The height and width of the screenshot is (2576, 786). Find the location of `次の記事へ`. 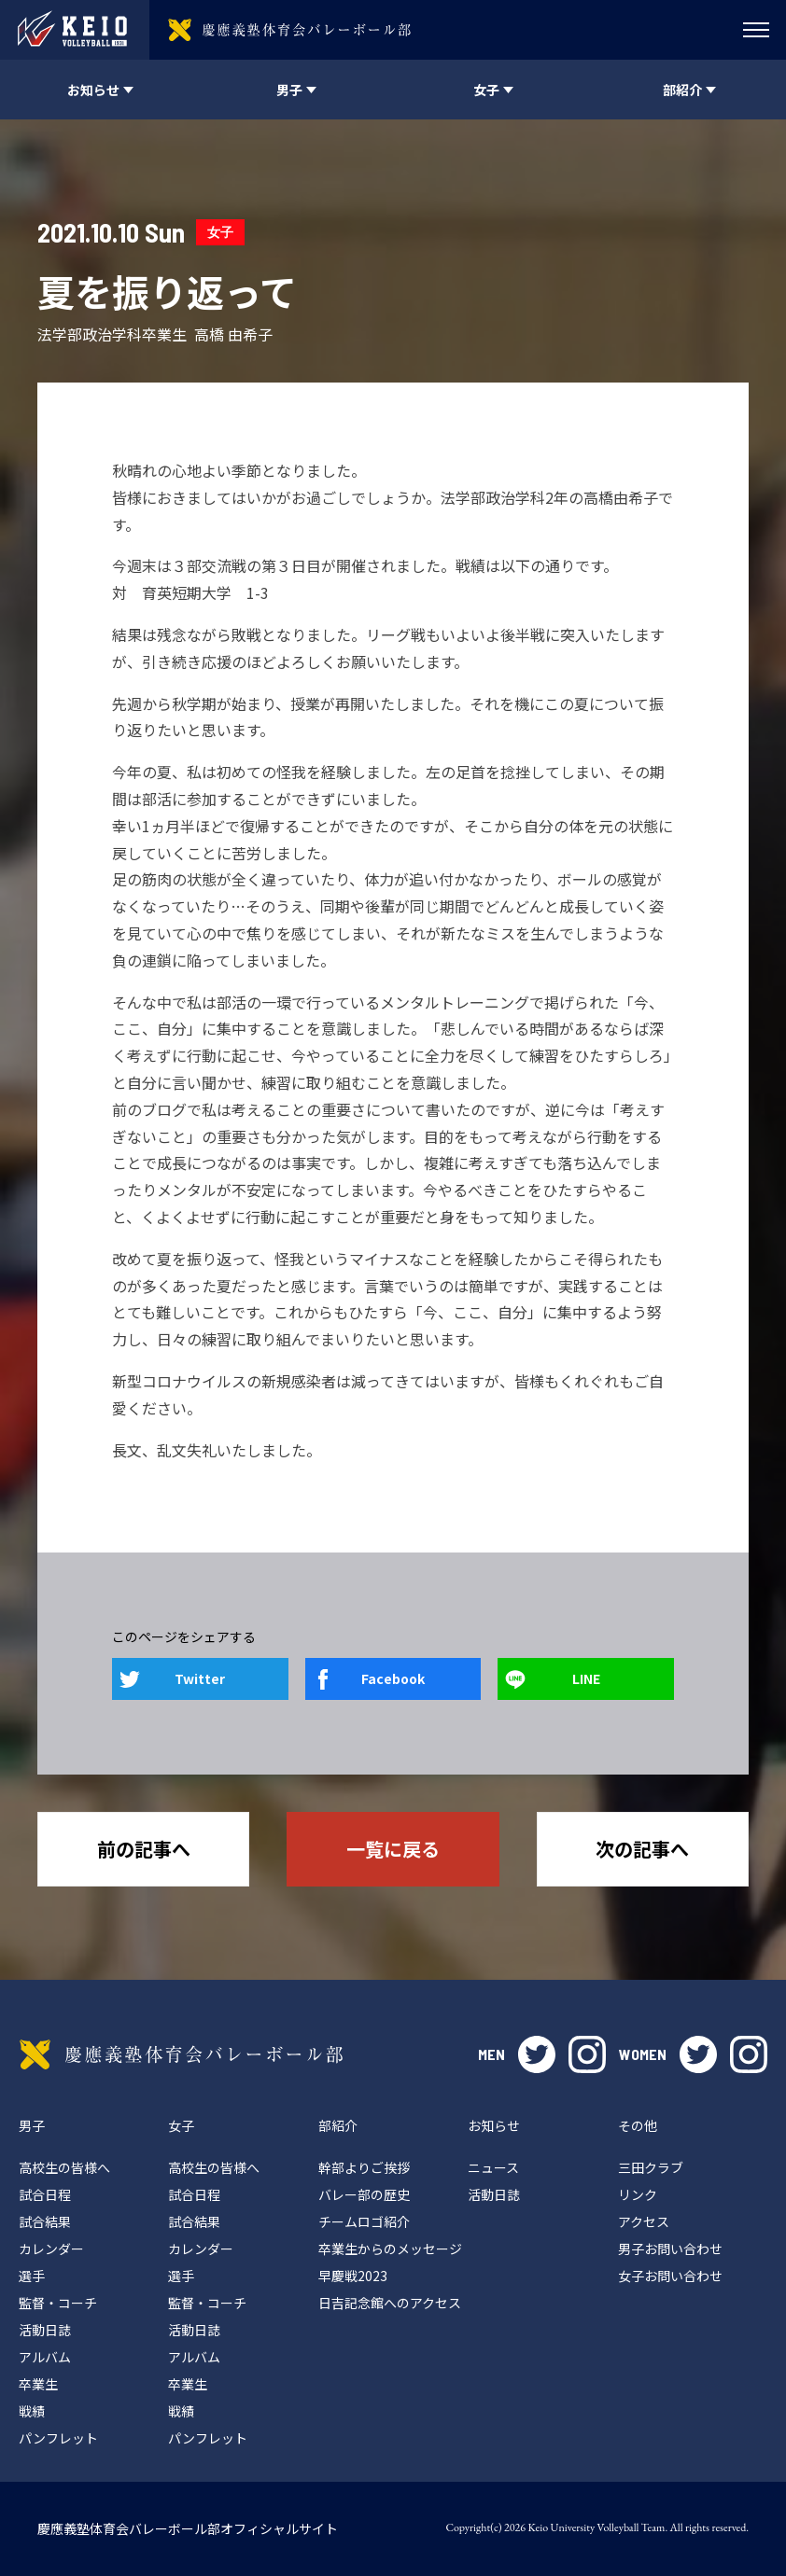

次の記事へ is located at coordinates (642, 1848).